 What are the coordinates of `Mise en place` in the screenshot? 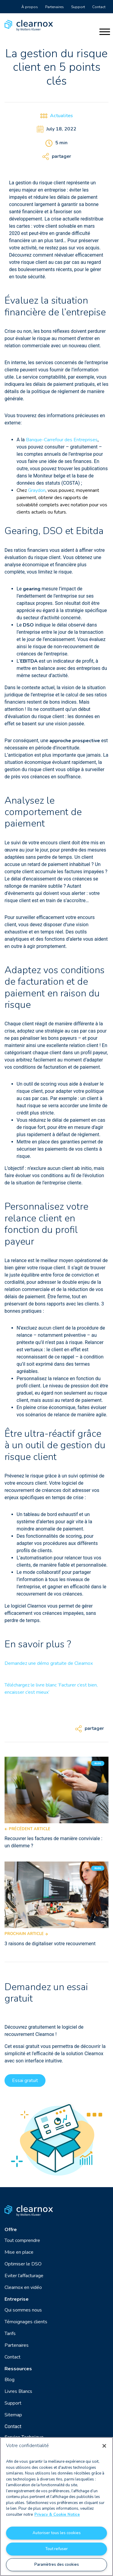 It's located at (19, 2252).